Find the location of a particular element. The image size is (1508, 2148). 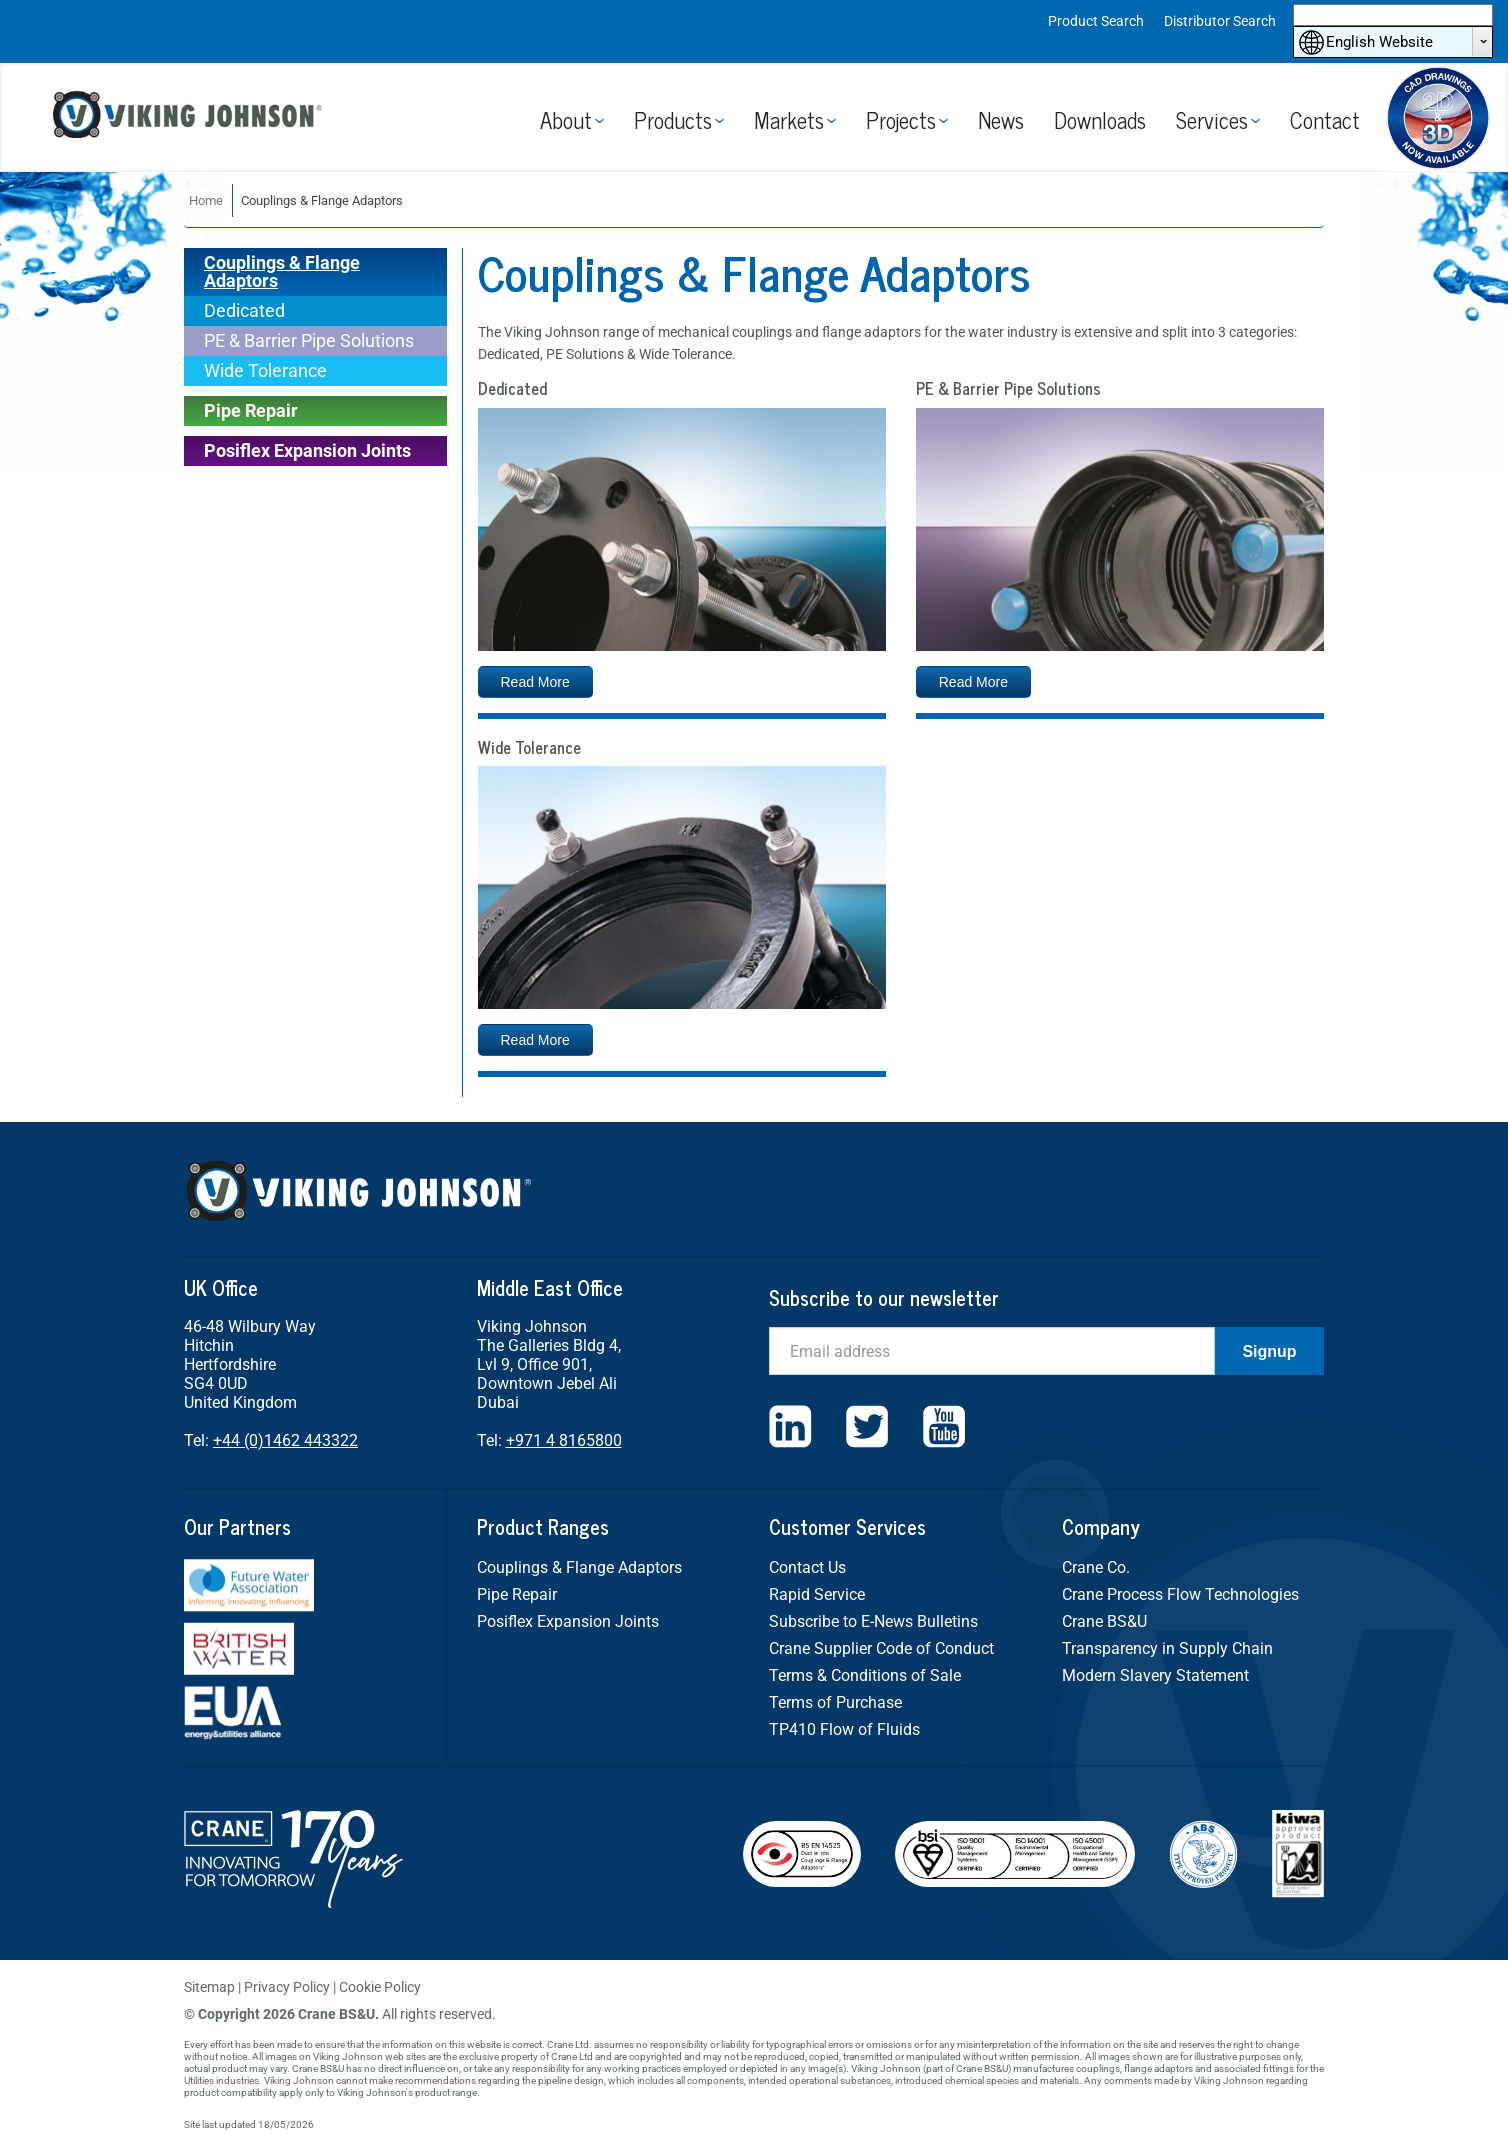

Subscribe to E-News Bulletins is located at coordinates (873, 1621).